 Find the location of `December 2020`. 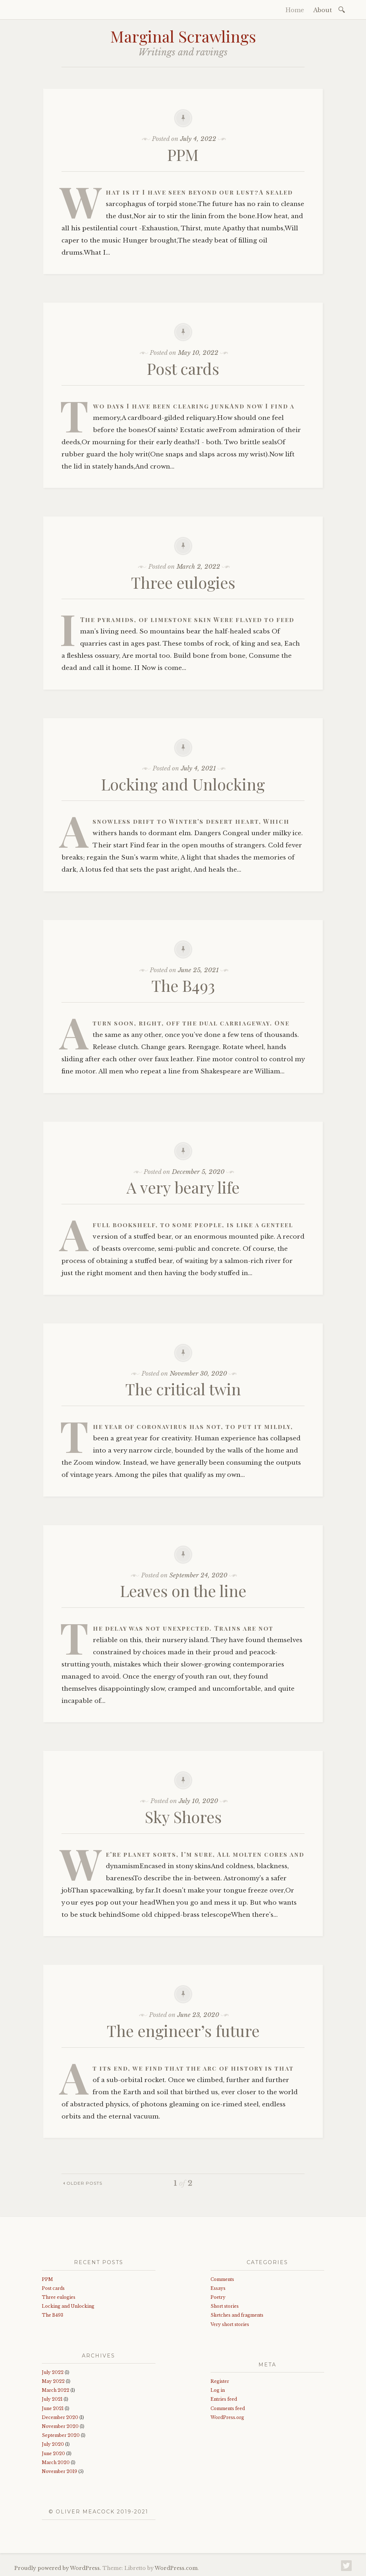

December 2020 is located at coordinates (60, 2417).